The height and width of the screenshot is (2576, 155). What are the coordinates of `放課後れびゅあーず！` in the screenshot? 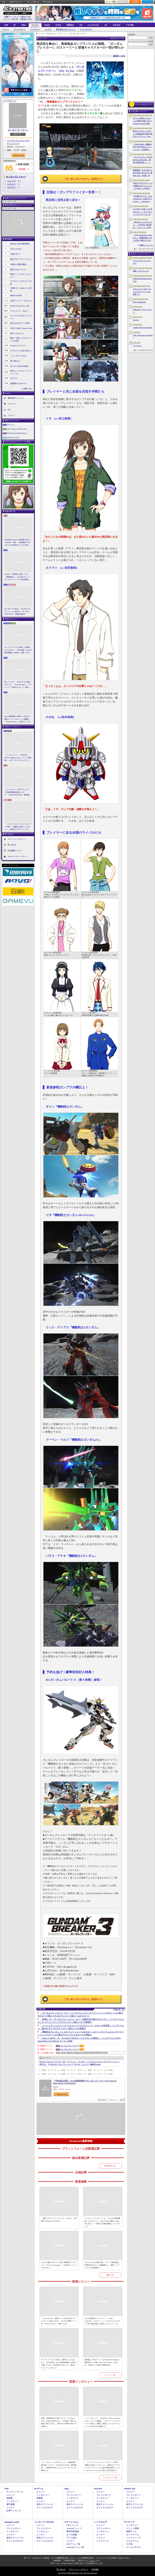 It's located at (19, 383).